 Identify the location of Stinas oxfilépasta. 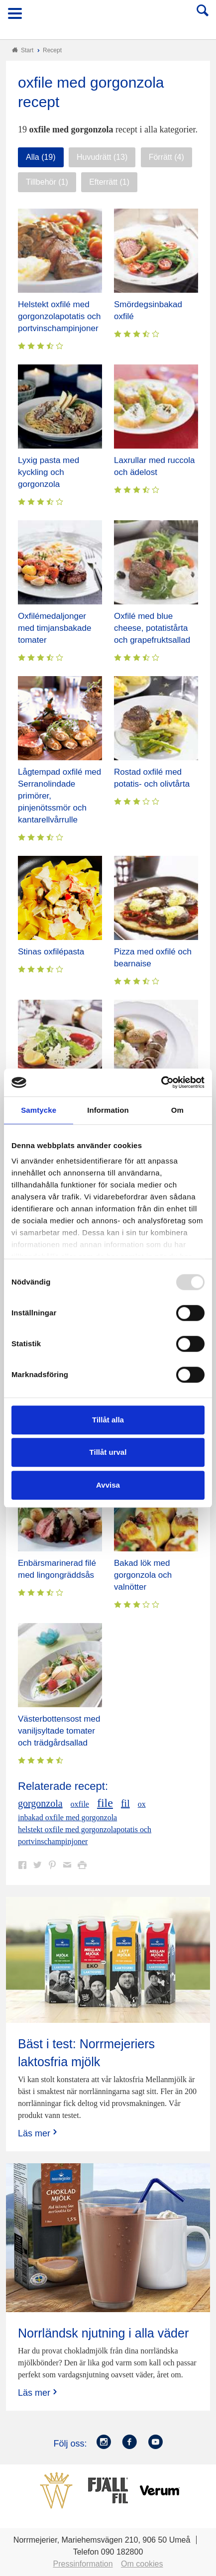
(51, 951).